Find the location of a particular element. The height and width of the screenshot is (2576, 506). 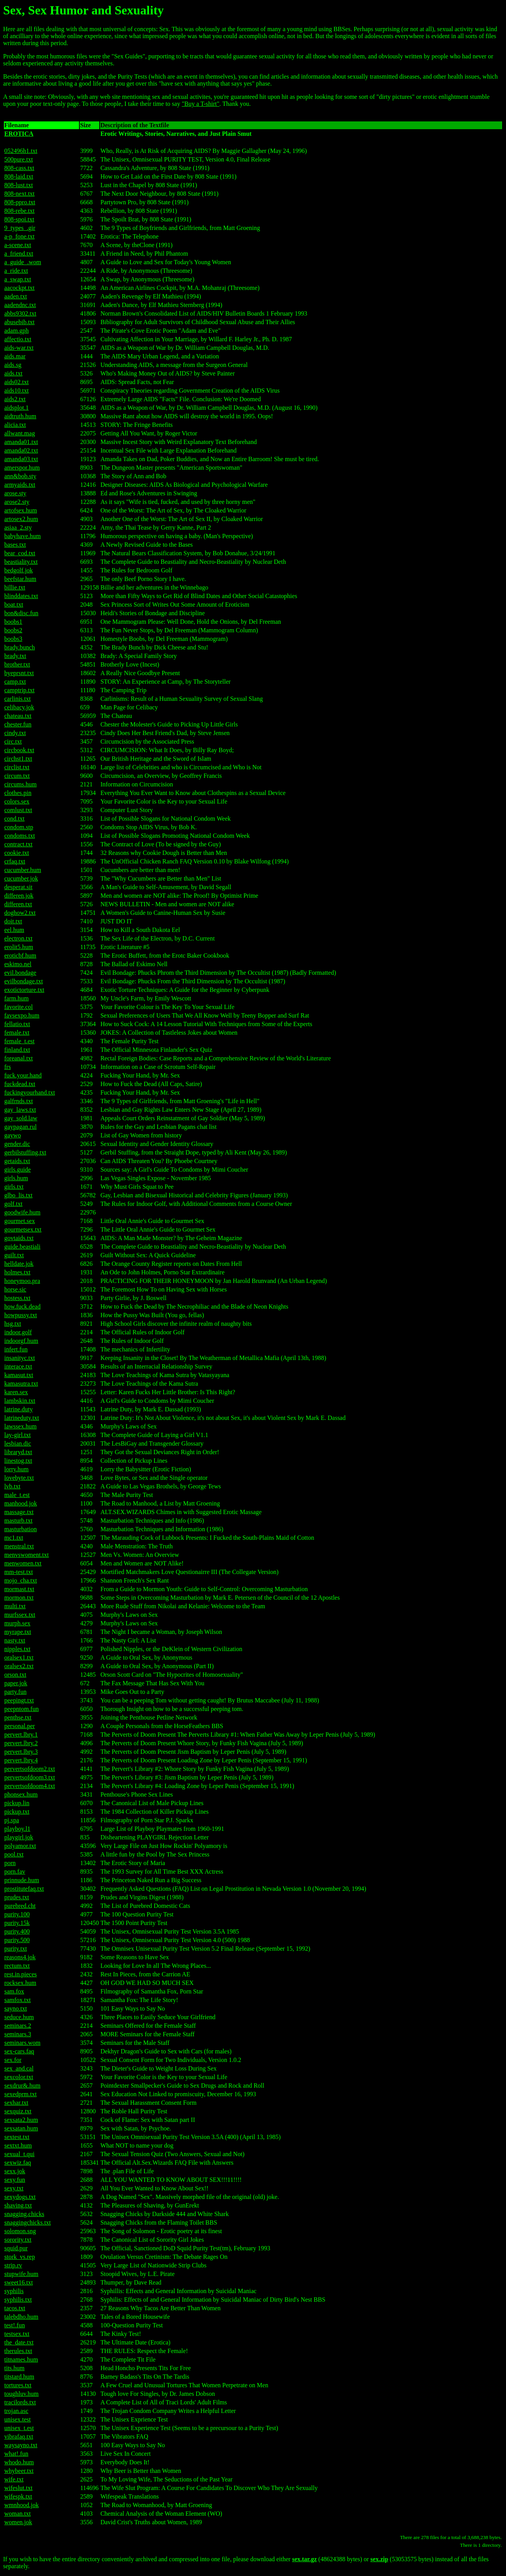

sexsatan.hum is located at coordinates (21, 2128).